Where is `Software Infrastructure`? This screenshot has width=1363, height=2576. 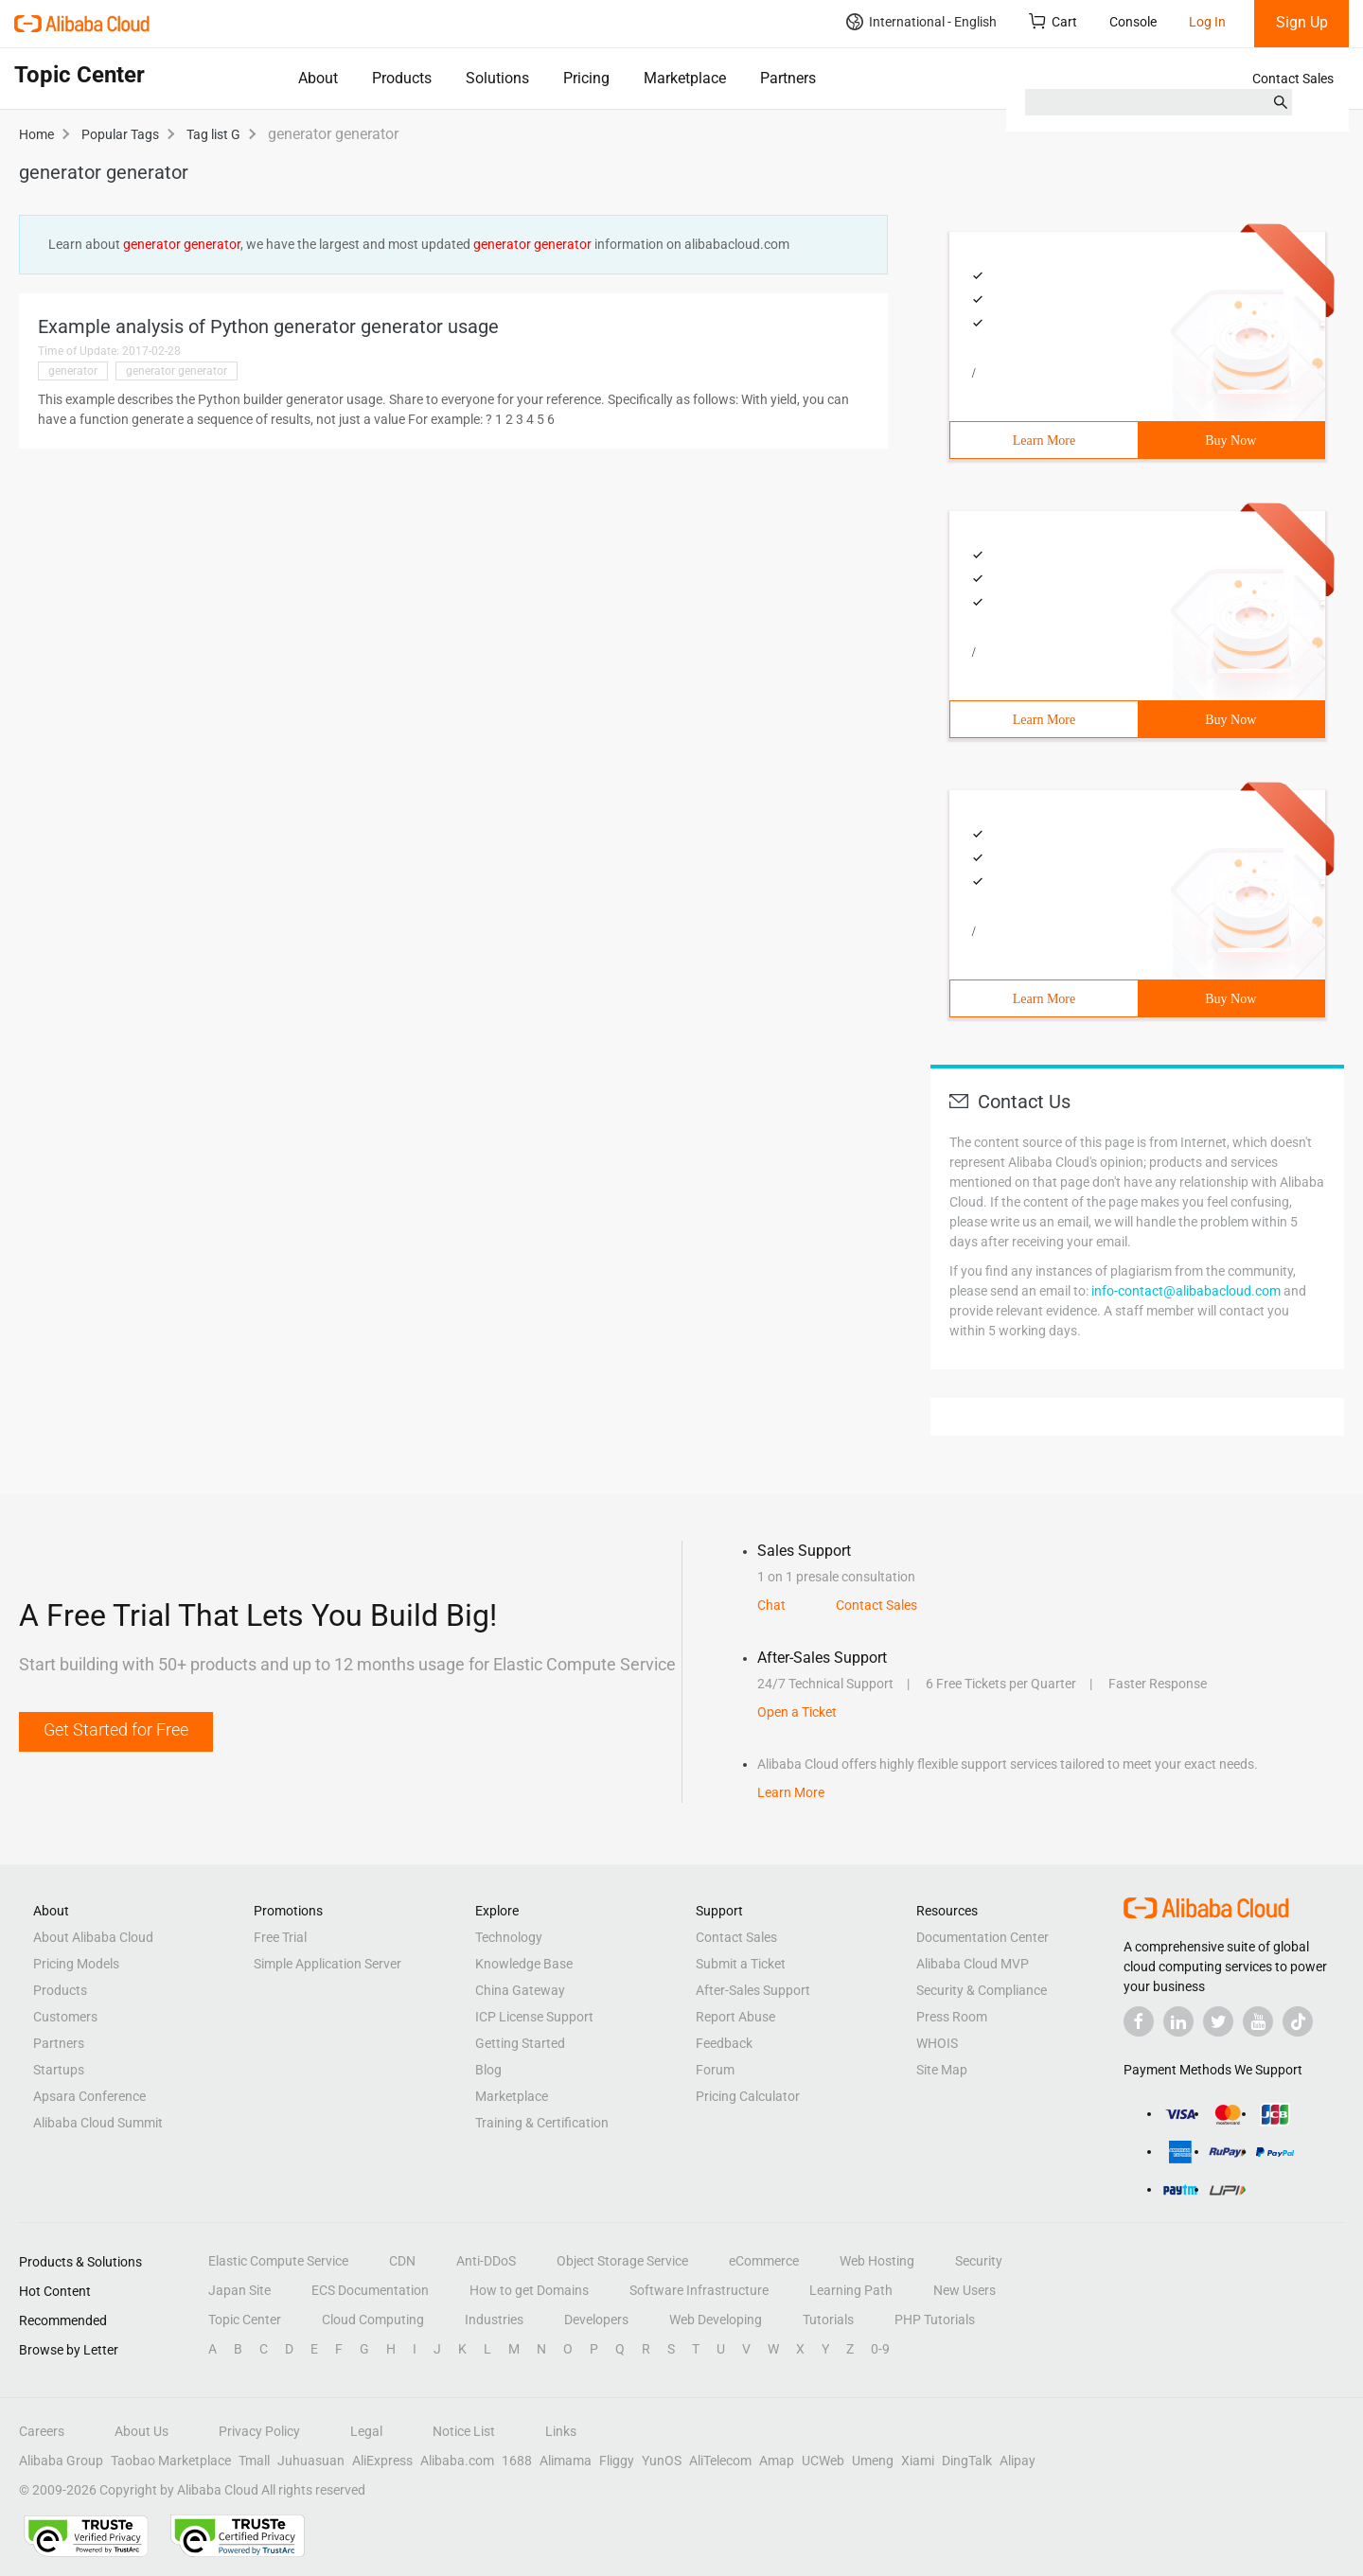 Software Infrastructure is located at coordinates (699, 2290).